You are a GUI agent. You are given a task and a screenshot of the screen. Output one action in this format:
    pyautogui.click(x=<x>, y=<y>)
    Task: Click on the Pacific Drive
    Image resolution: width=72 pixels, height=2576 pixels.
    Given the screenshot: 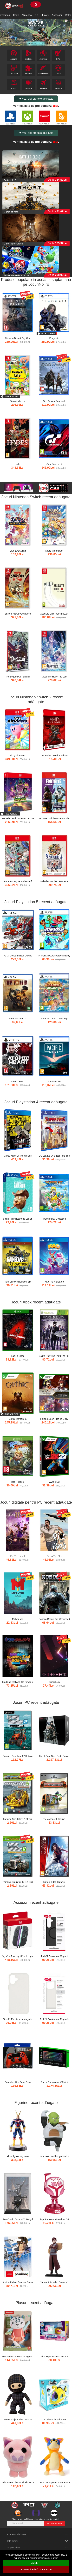 What is the action you would take?
    pyautogui.click(x=54, y=1081)
    